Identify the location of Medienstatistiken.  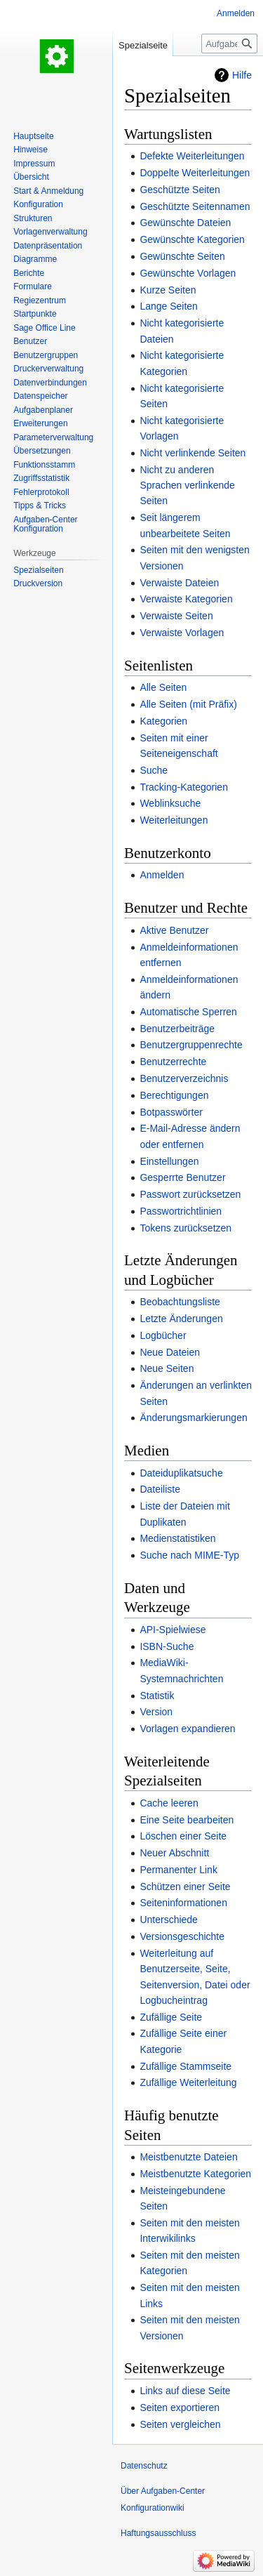
(177, 1538).